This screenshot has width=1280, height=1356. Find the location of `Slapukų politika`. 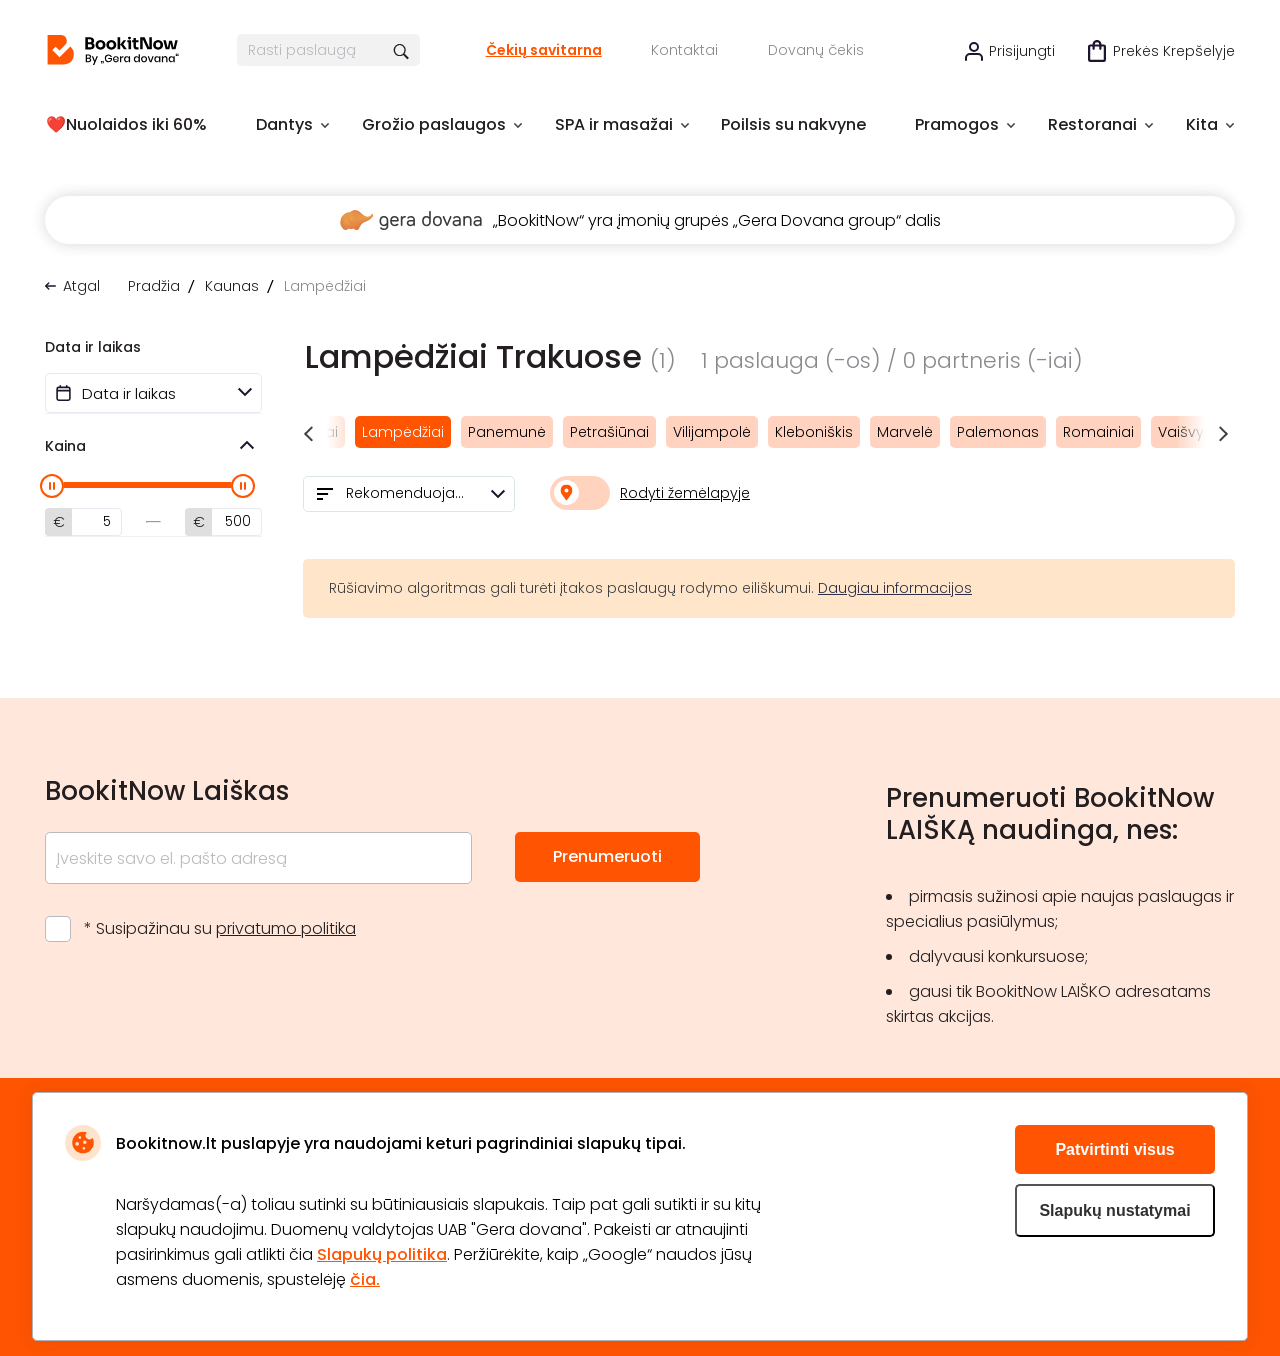

Slapukų politika is located at coordinates (382, 1254).